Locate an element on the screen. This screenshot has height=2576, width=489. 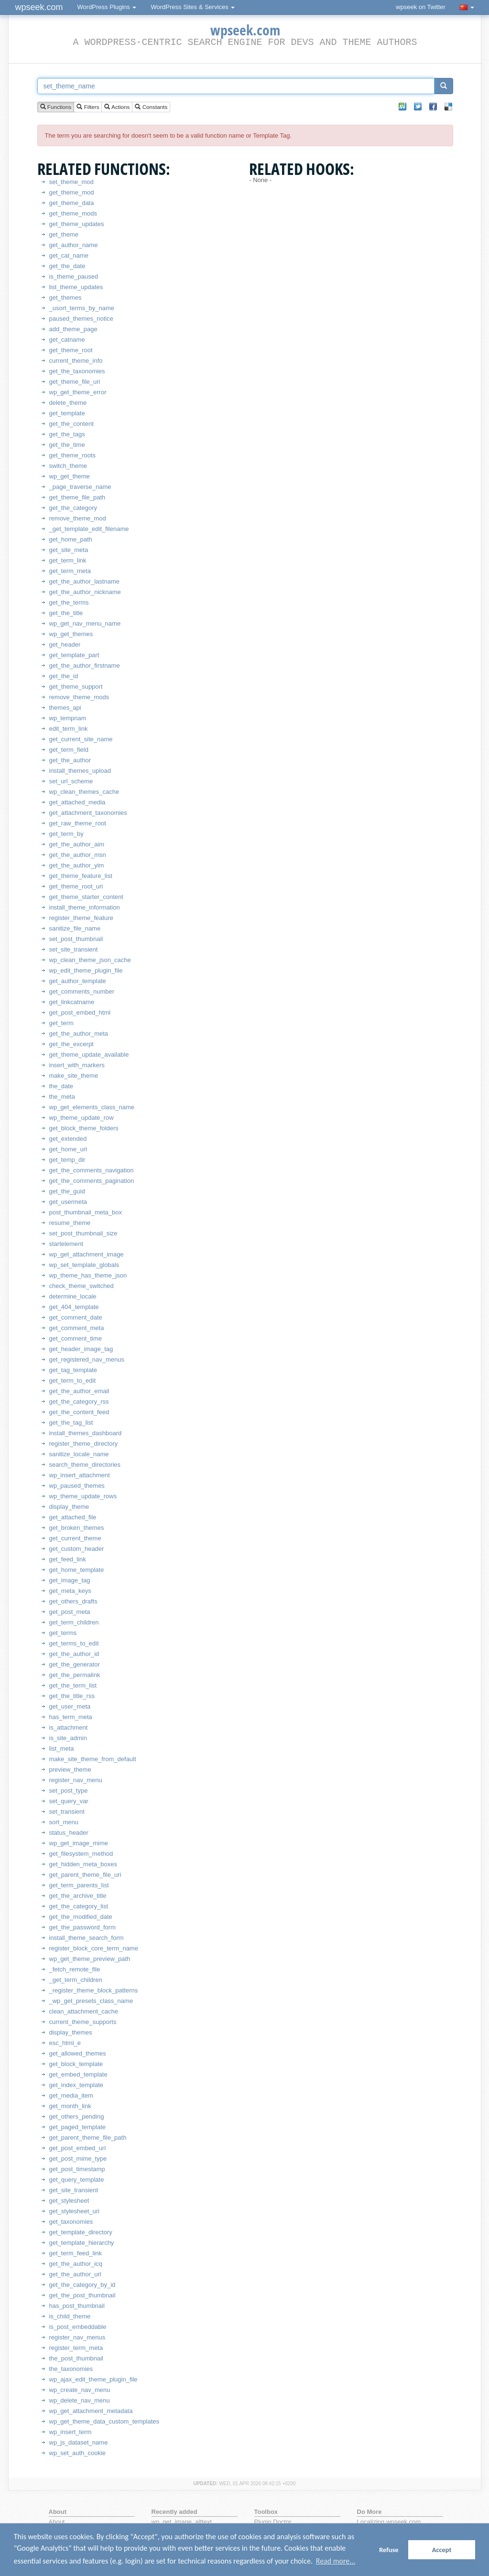
get_author_name is located at coordinates (73, 245).